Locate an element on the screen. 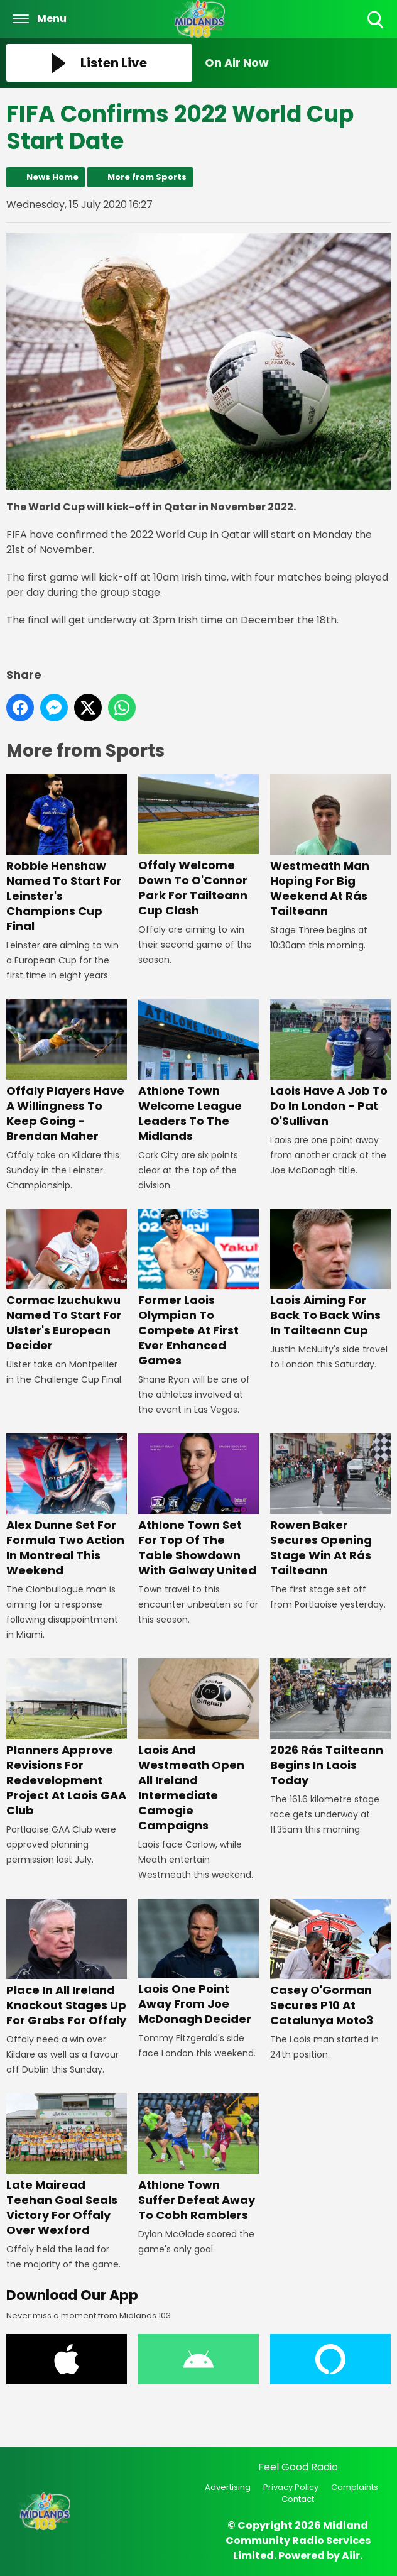 The image size is (397, 2576). 2026 Rás Tailteann Begins In Laois Today is located at coordinates (330, 1724).